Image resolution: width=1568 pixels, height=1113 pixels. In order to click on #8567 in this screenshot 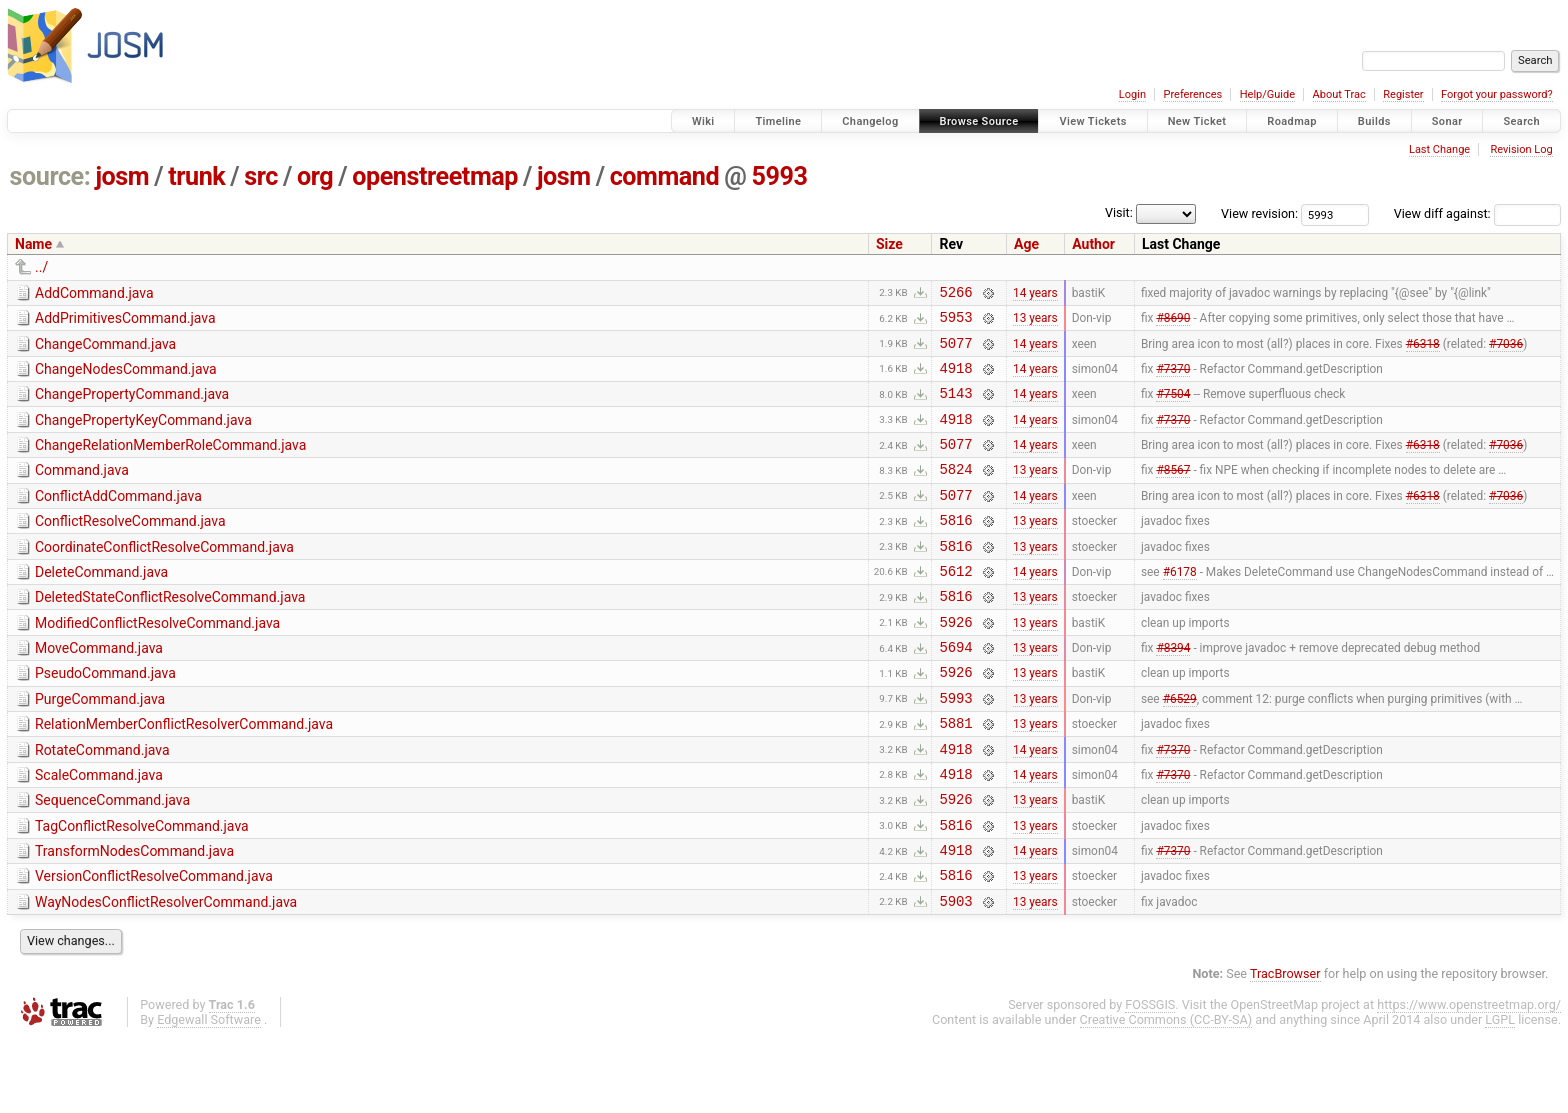, I will do `click(1173, 493)`.